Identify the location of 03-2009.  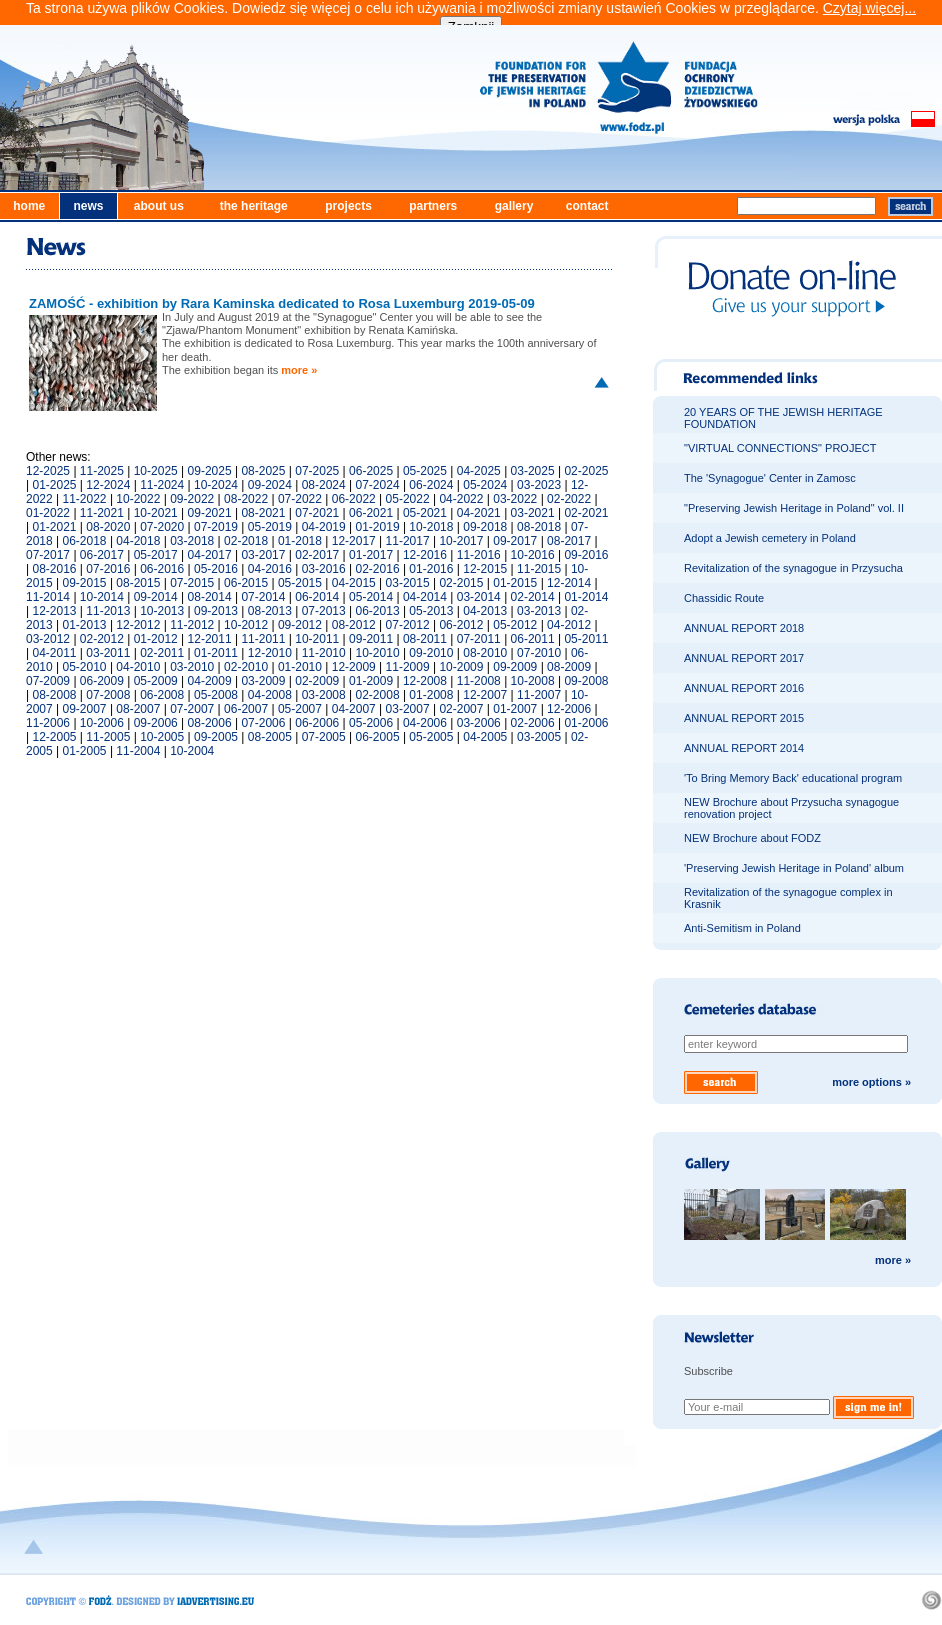
(263, 681).